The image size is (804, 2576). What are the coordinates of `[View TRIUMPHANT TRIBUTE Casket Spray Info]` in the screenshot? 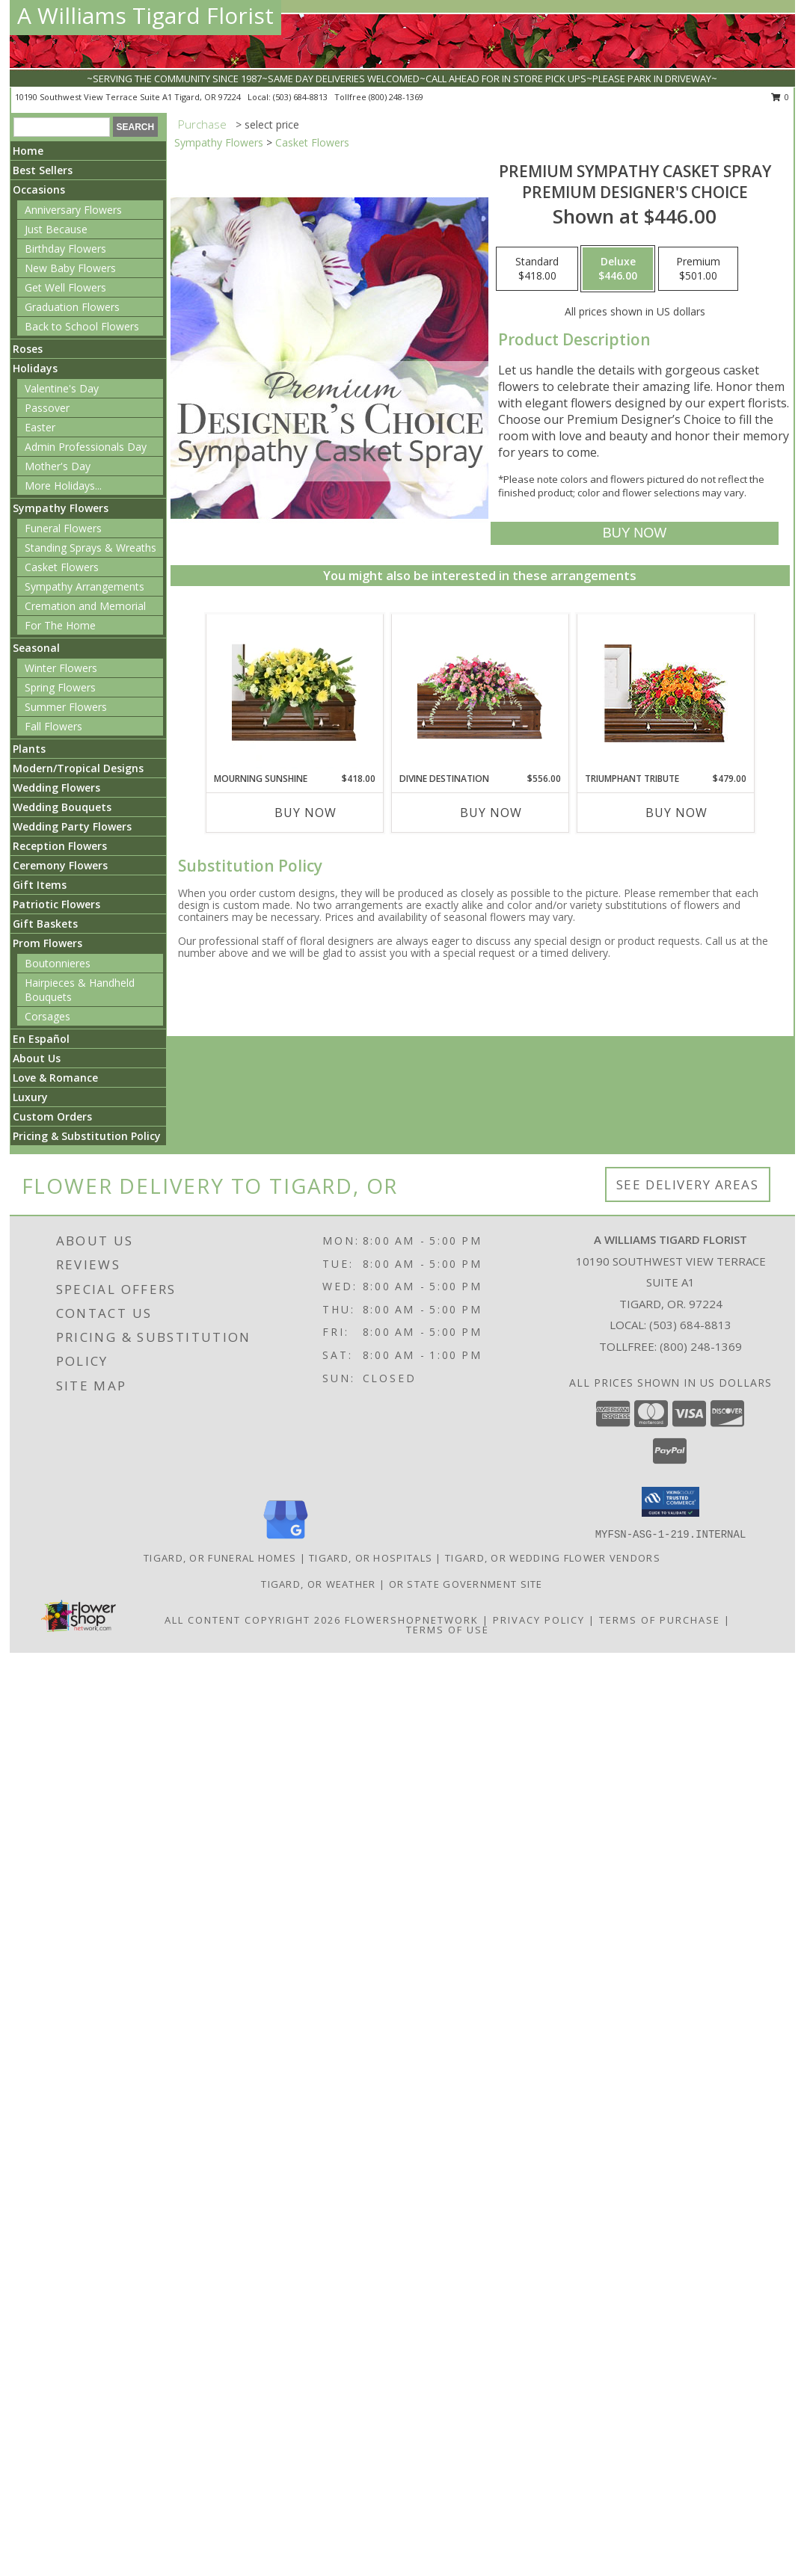 It's located at (665, 693).